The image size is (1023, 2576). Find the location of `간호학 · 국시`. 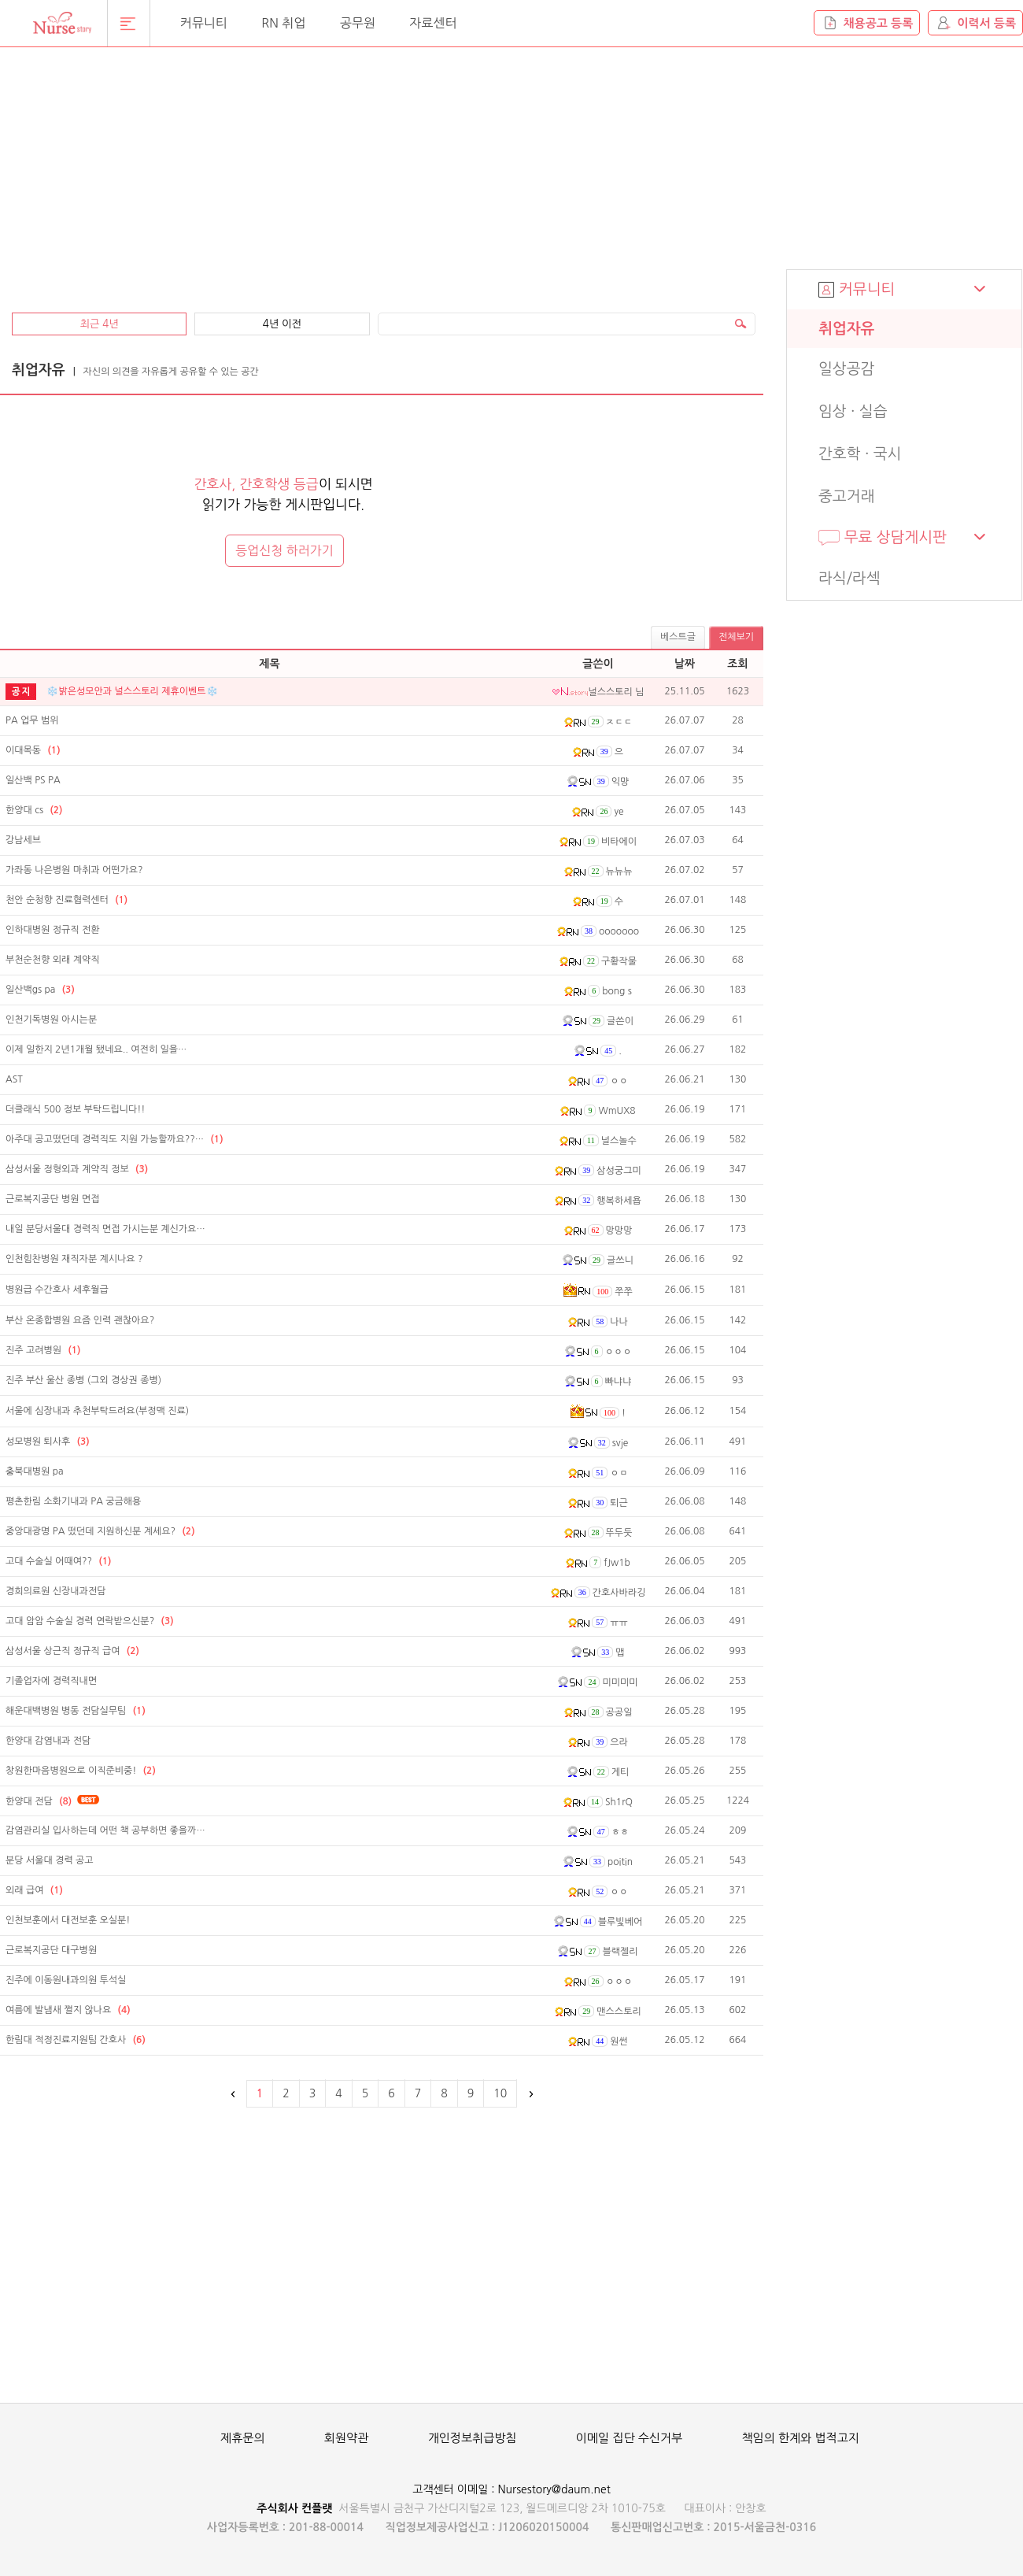

간호학 · 국시 is located at coordinates (859, 453).